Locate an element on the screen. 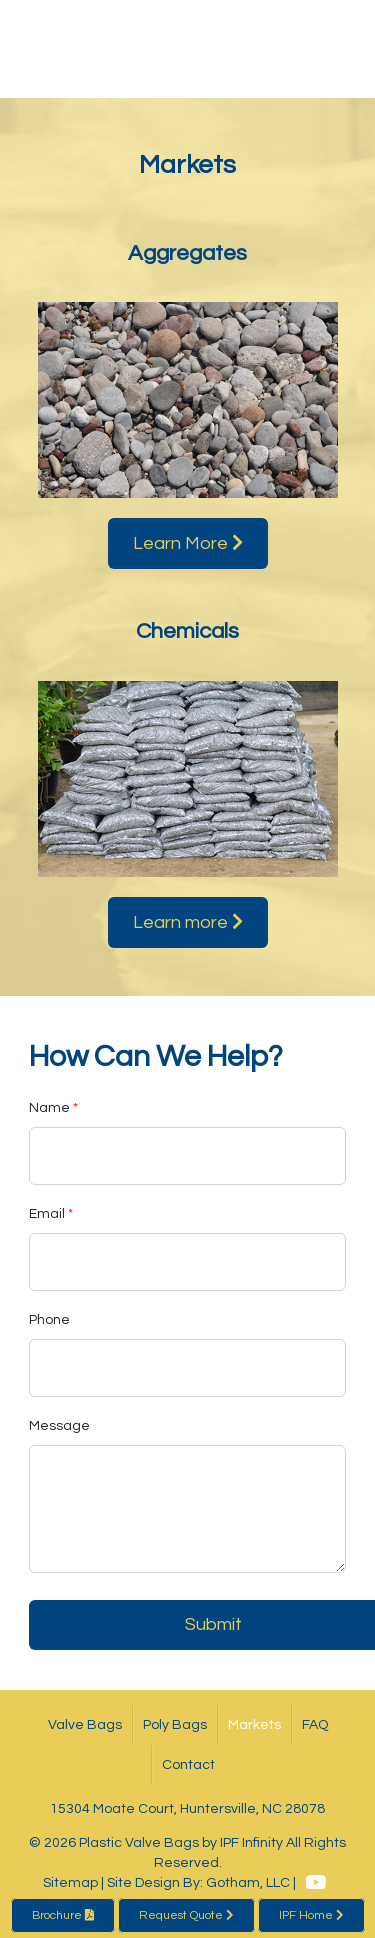 This screenshot has width=375, height=1938. Sitemap is located at coordinates (70, 1883).